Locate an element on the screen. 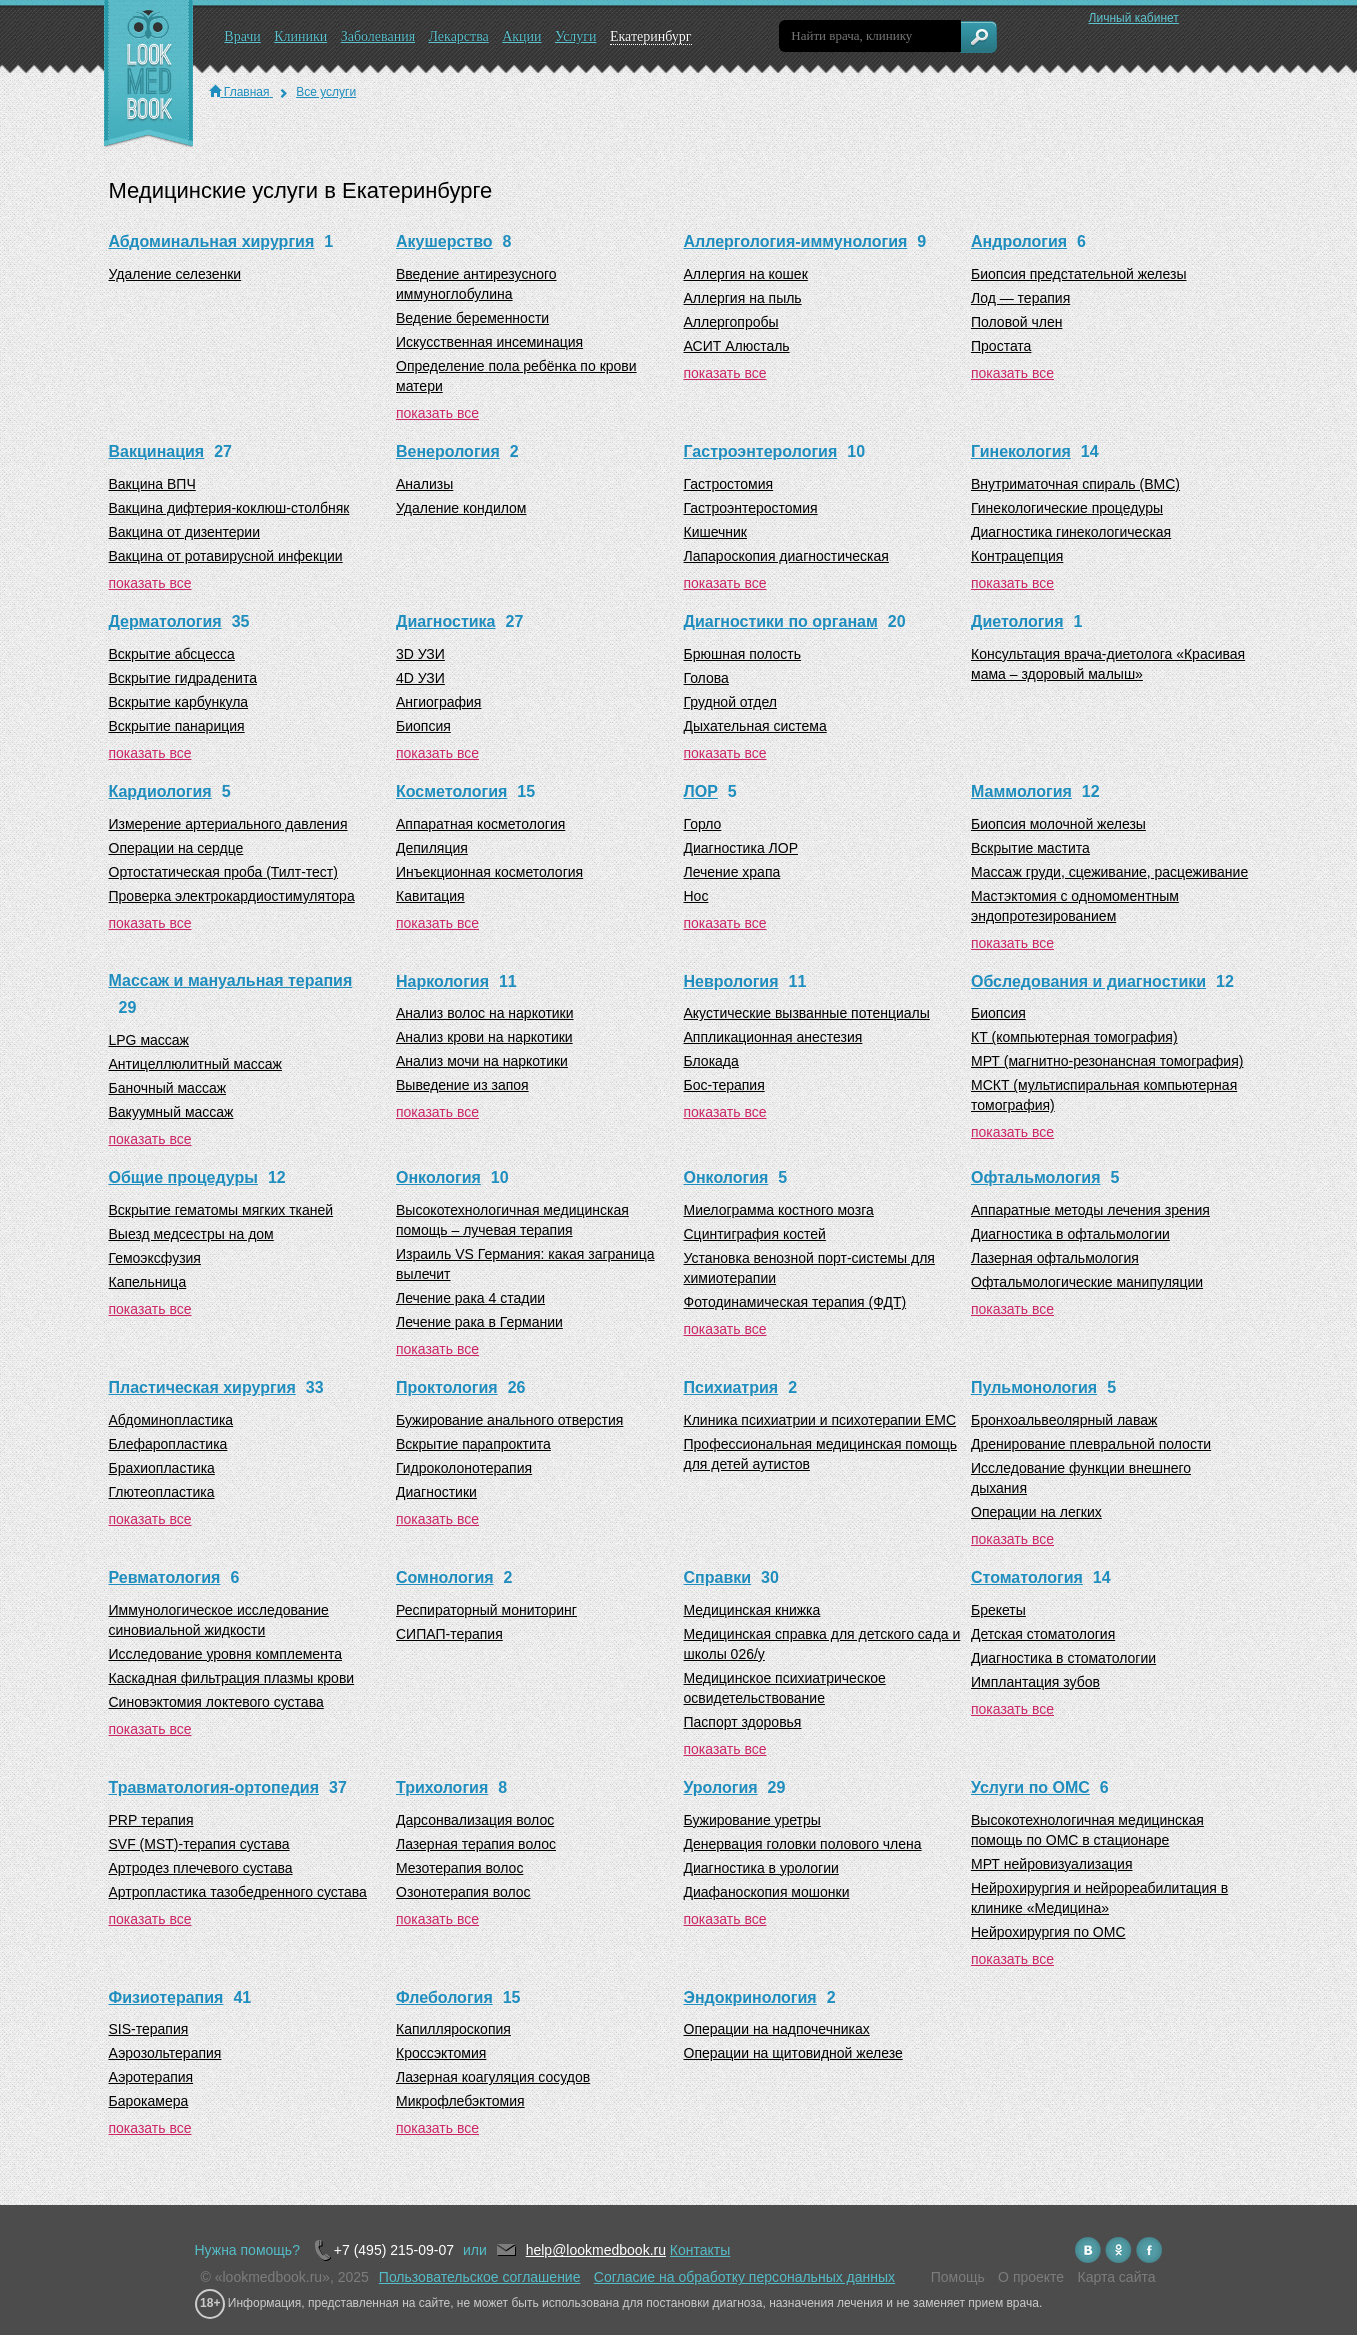 The height and width of the screenshot is (2335, 1357). Диагностика в урологии is located at coordinates (761, 1868).